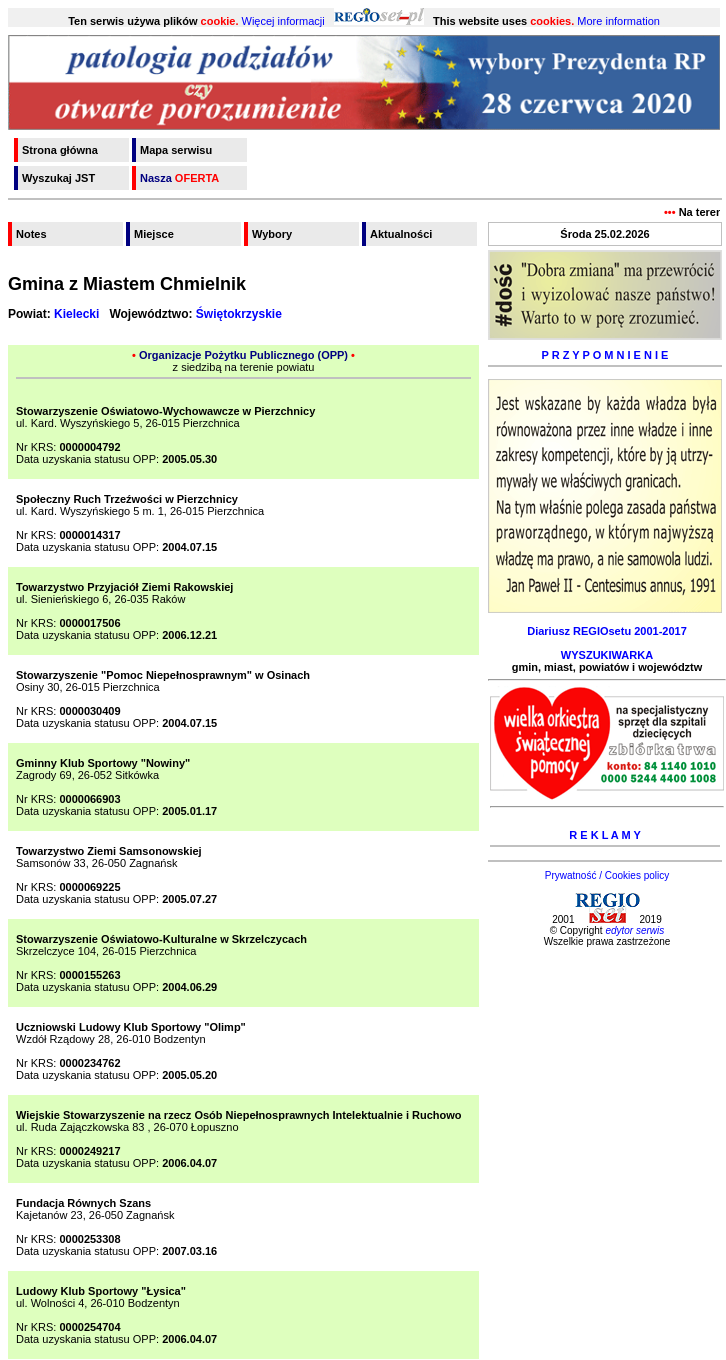 Image resolution: width=726 pixels, height=1360 pixels. I want to click on Wyszukaj JST, so click(58, 178).